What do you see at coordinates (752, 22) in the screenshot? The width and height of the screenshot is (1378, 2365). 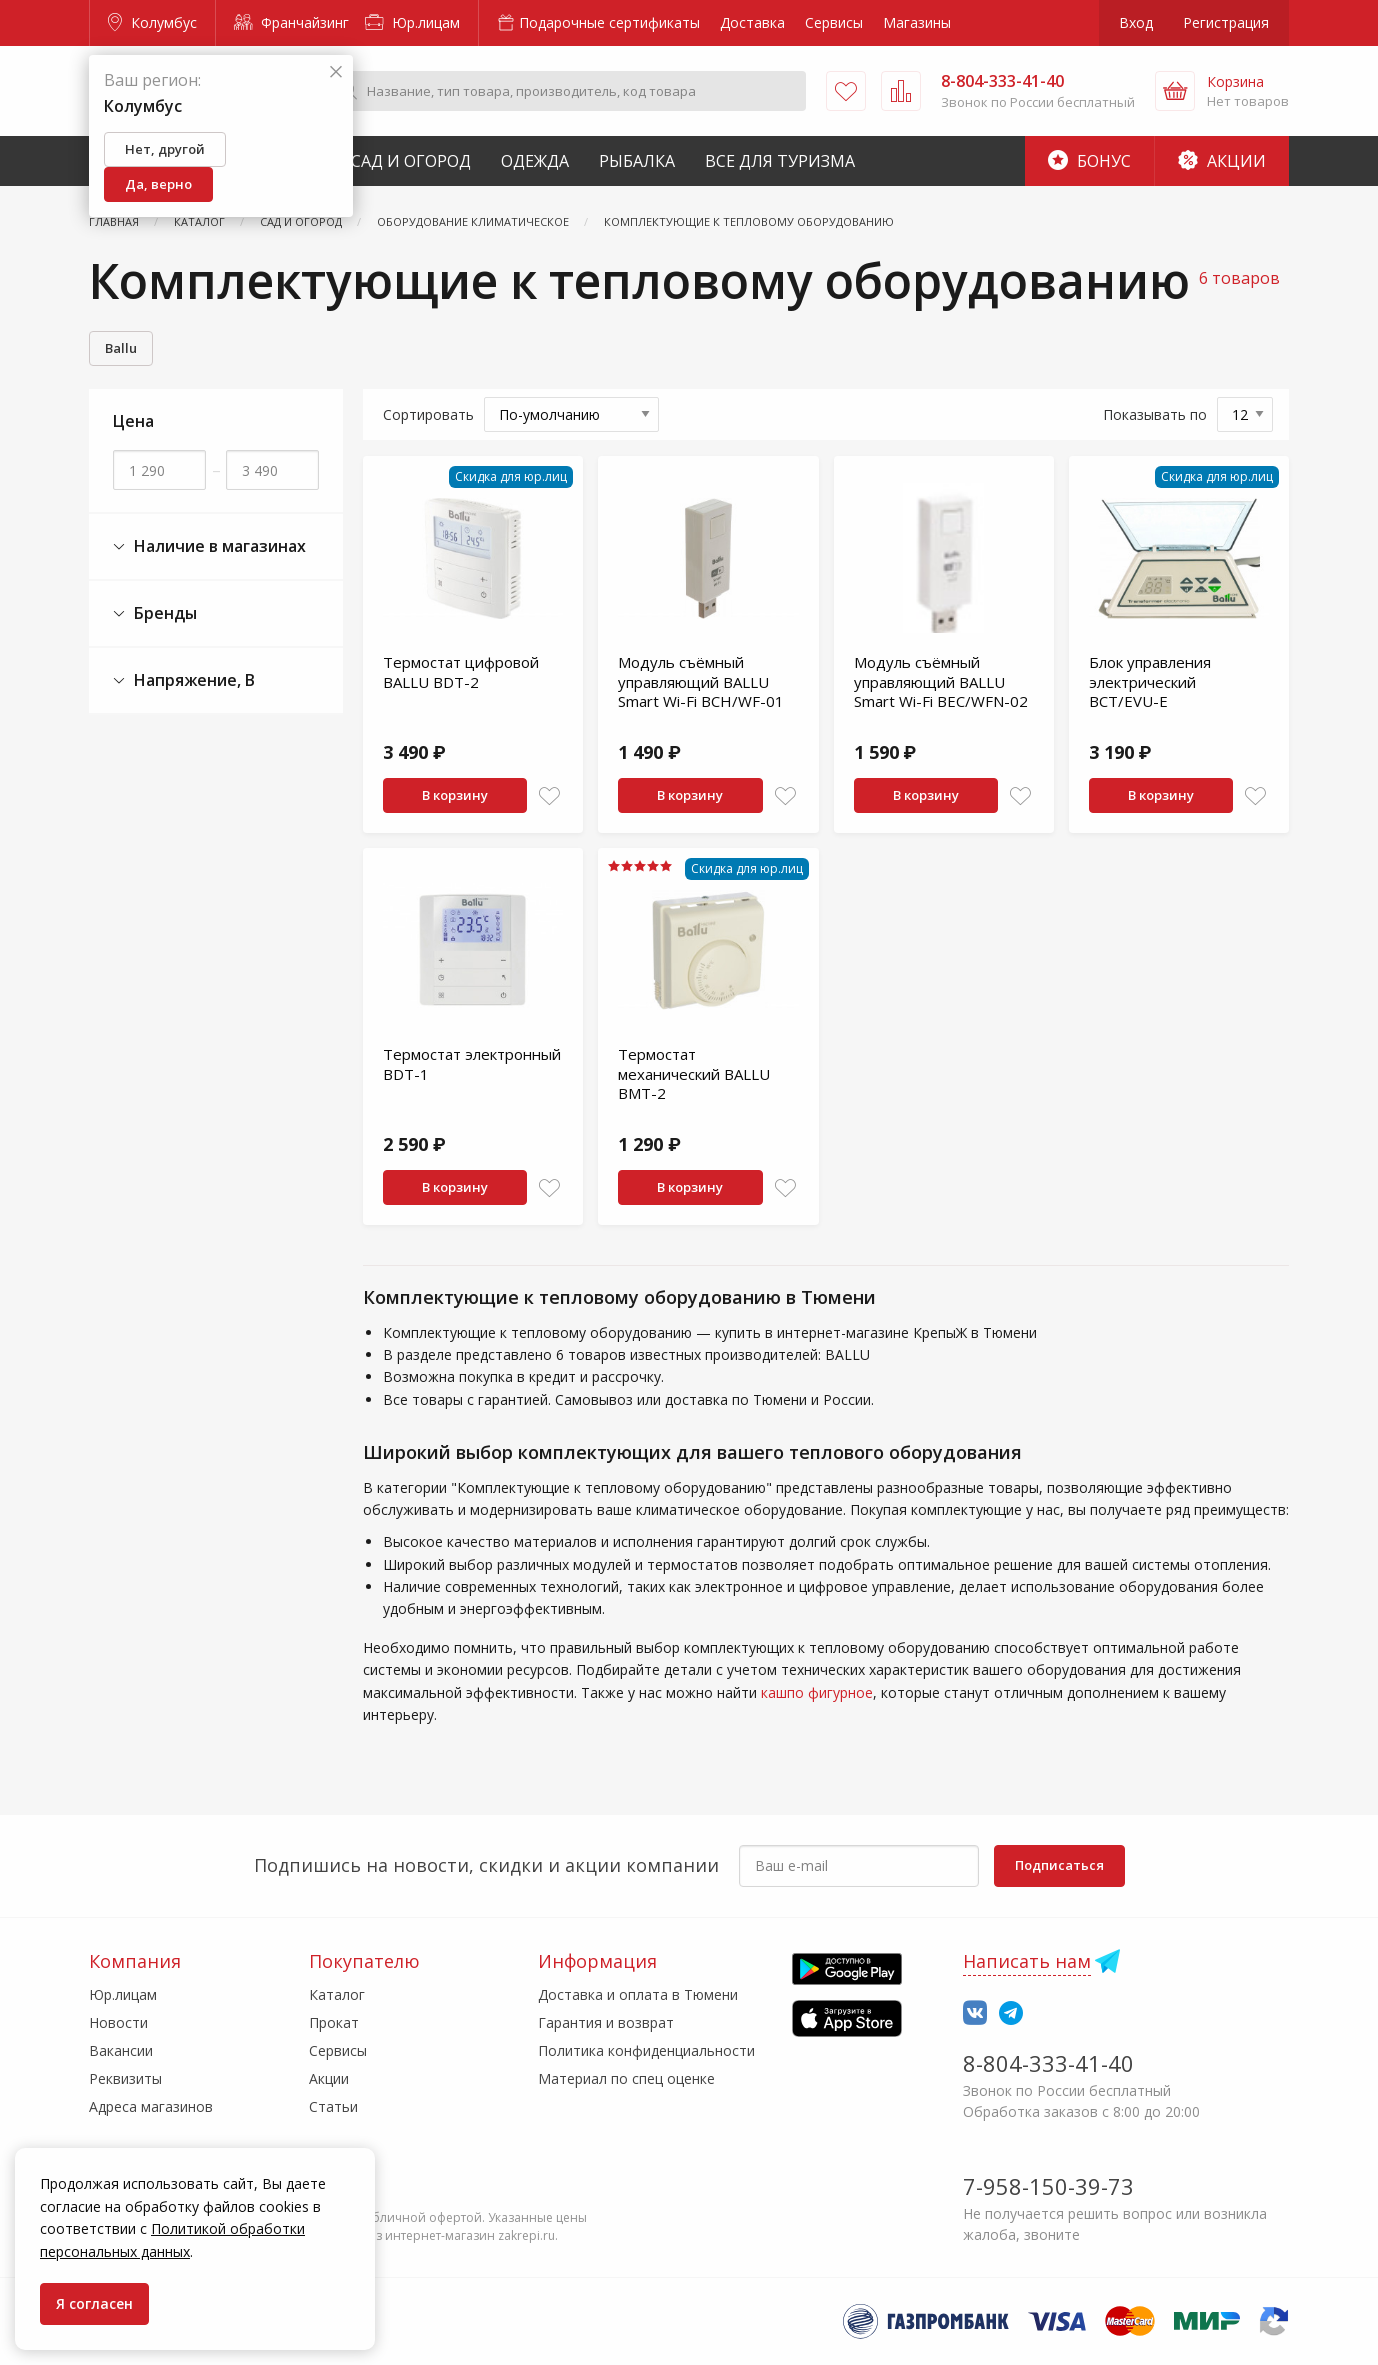 I see `Доставка` at bounding box center [752, 22].